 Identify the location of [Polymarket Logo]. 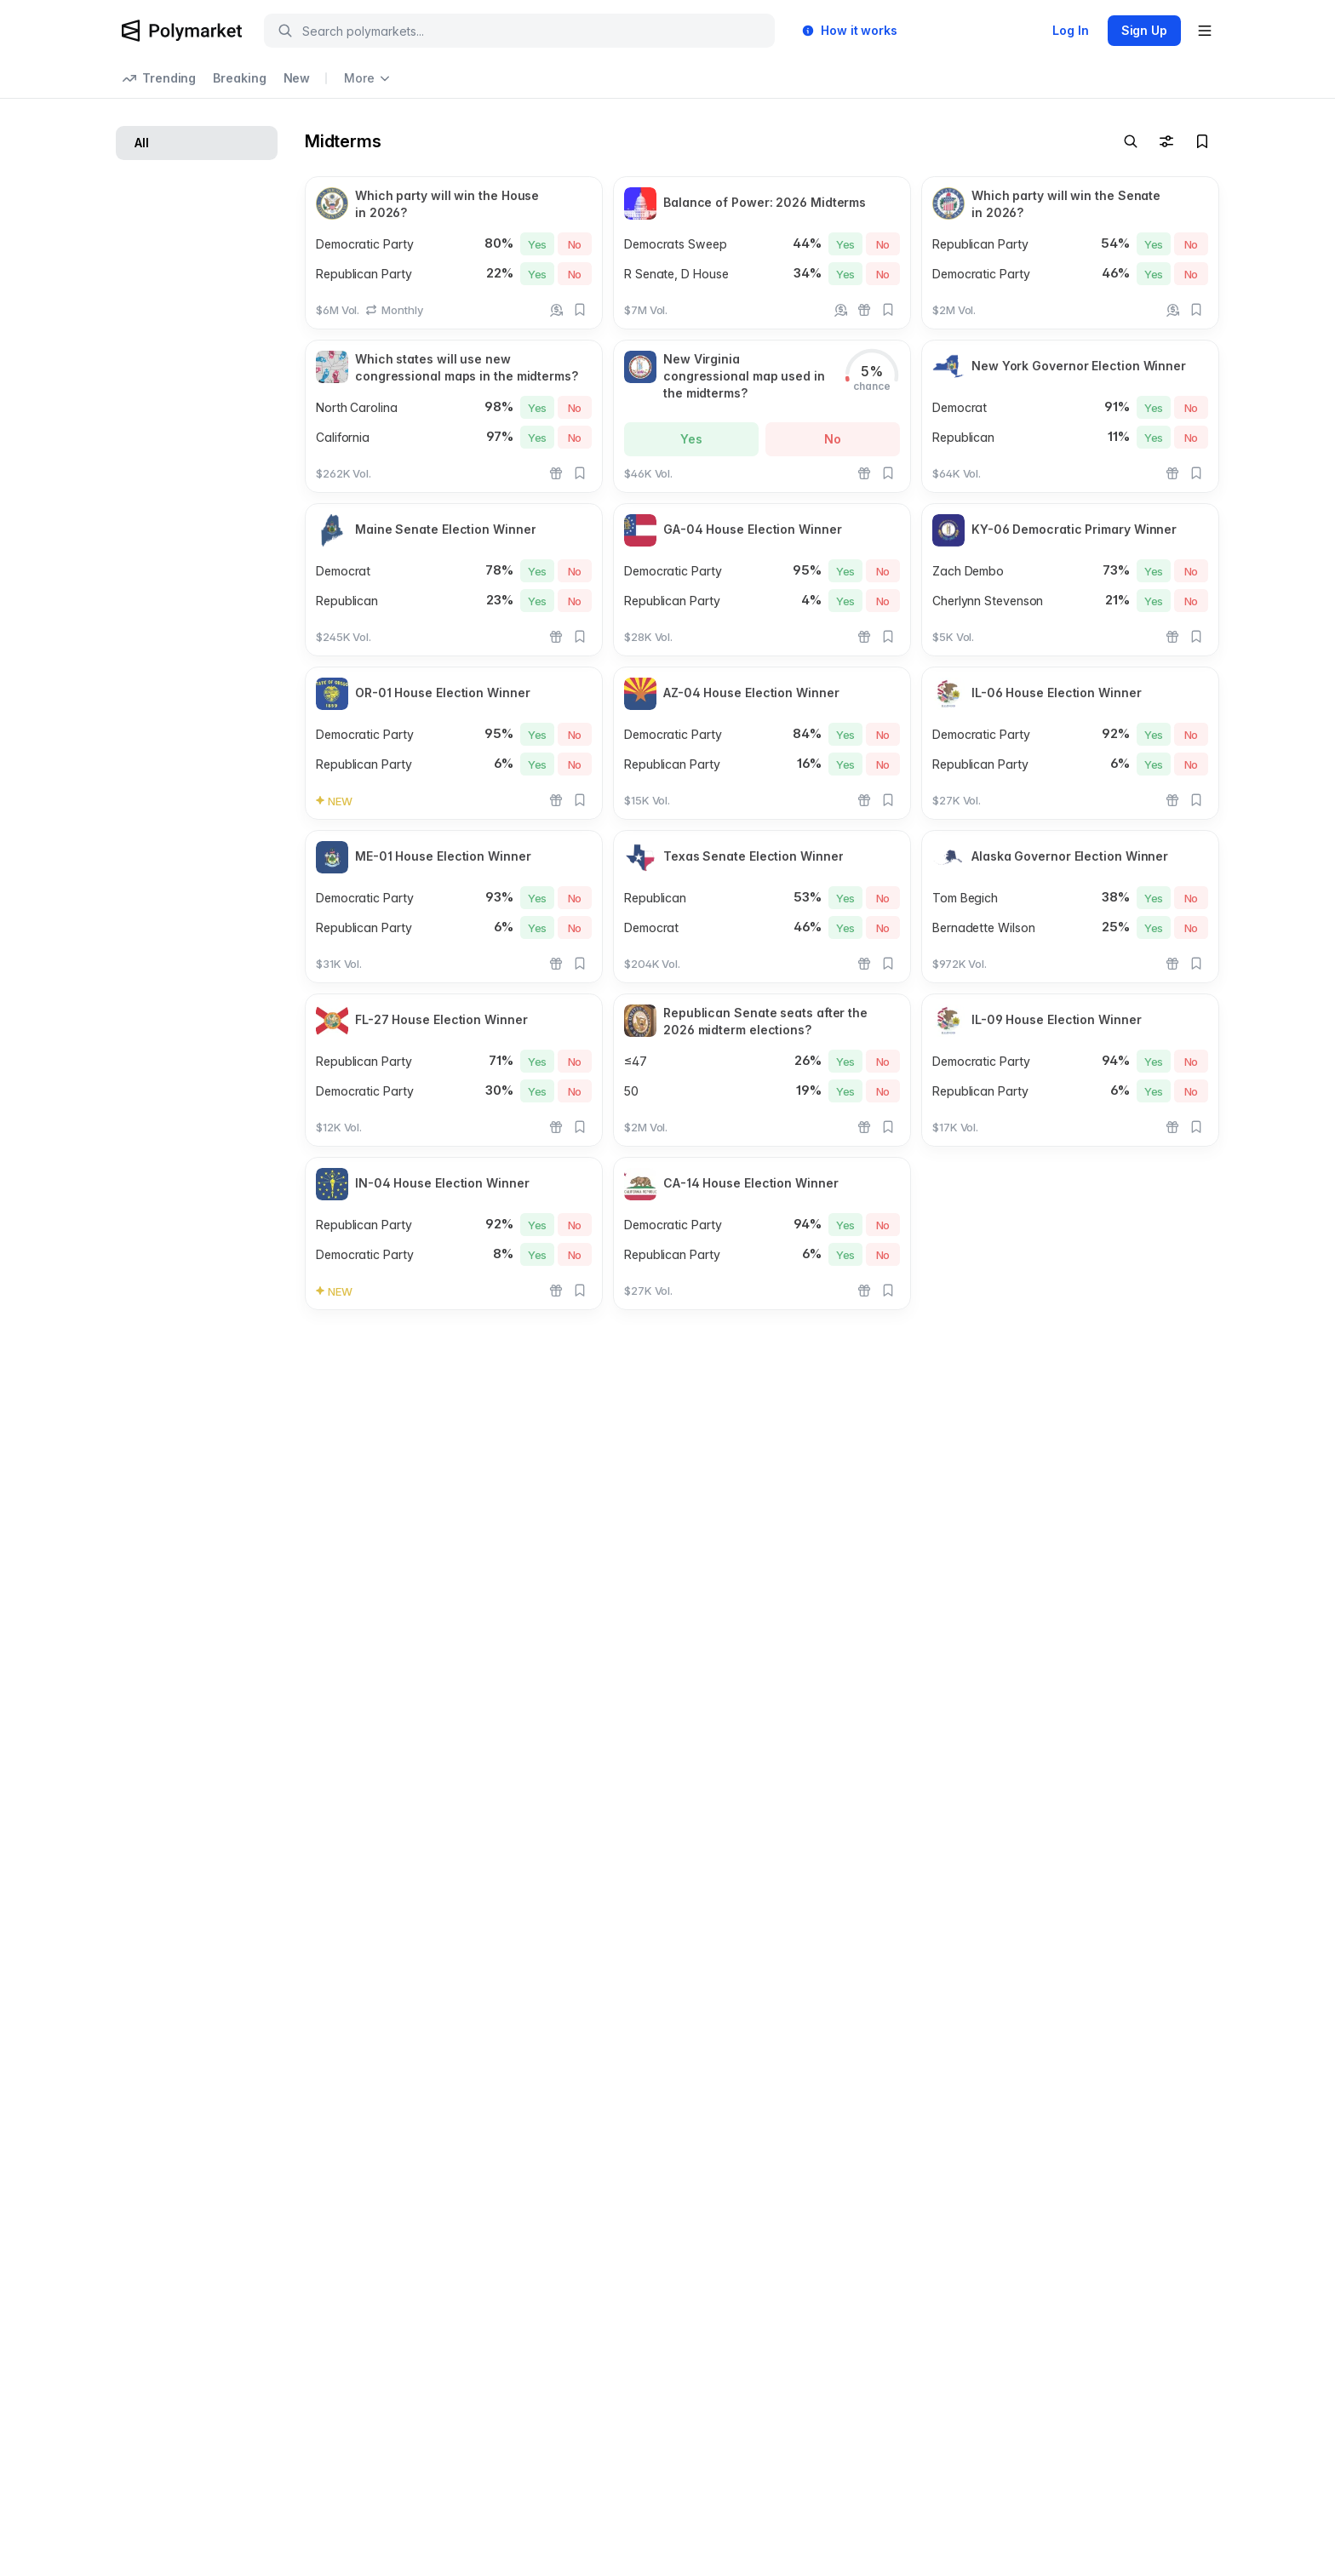
(181, 31).